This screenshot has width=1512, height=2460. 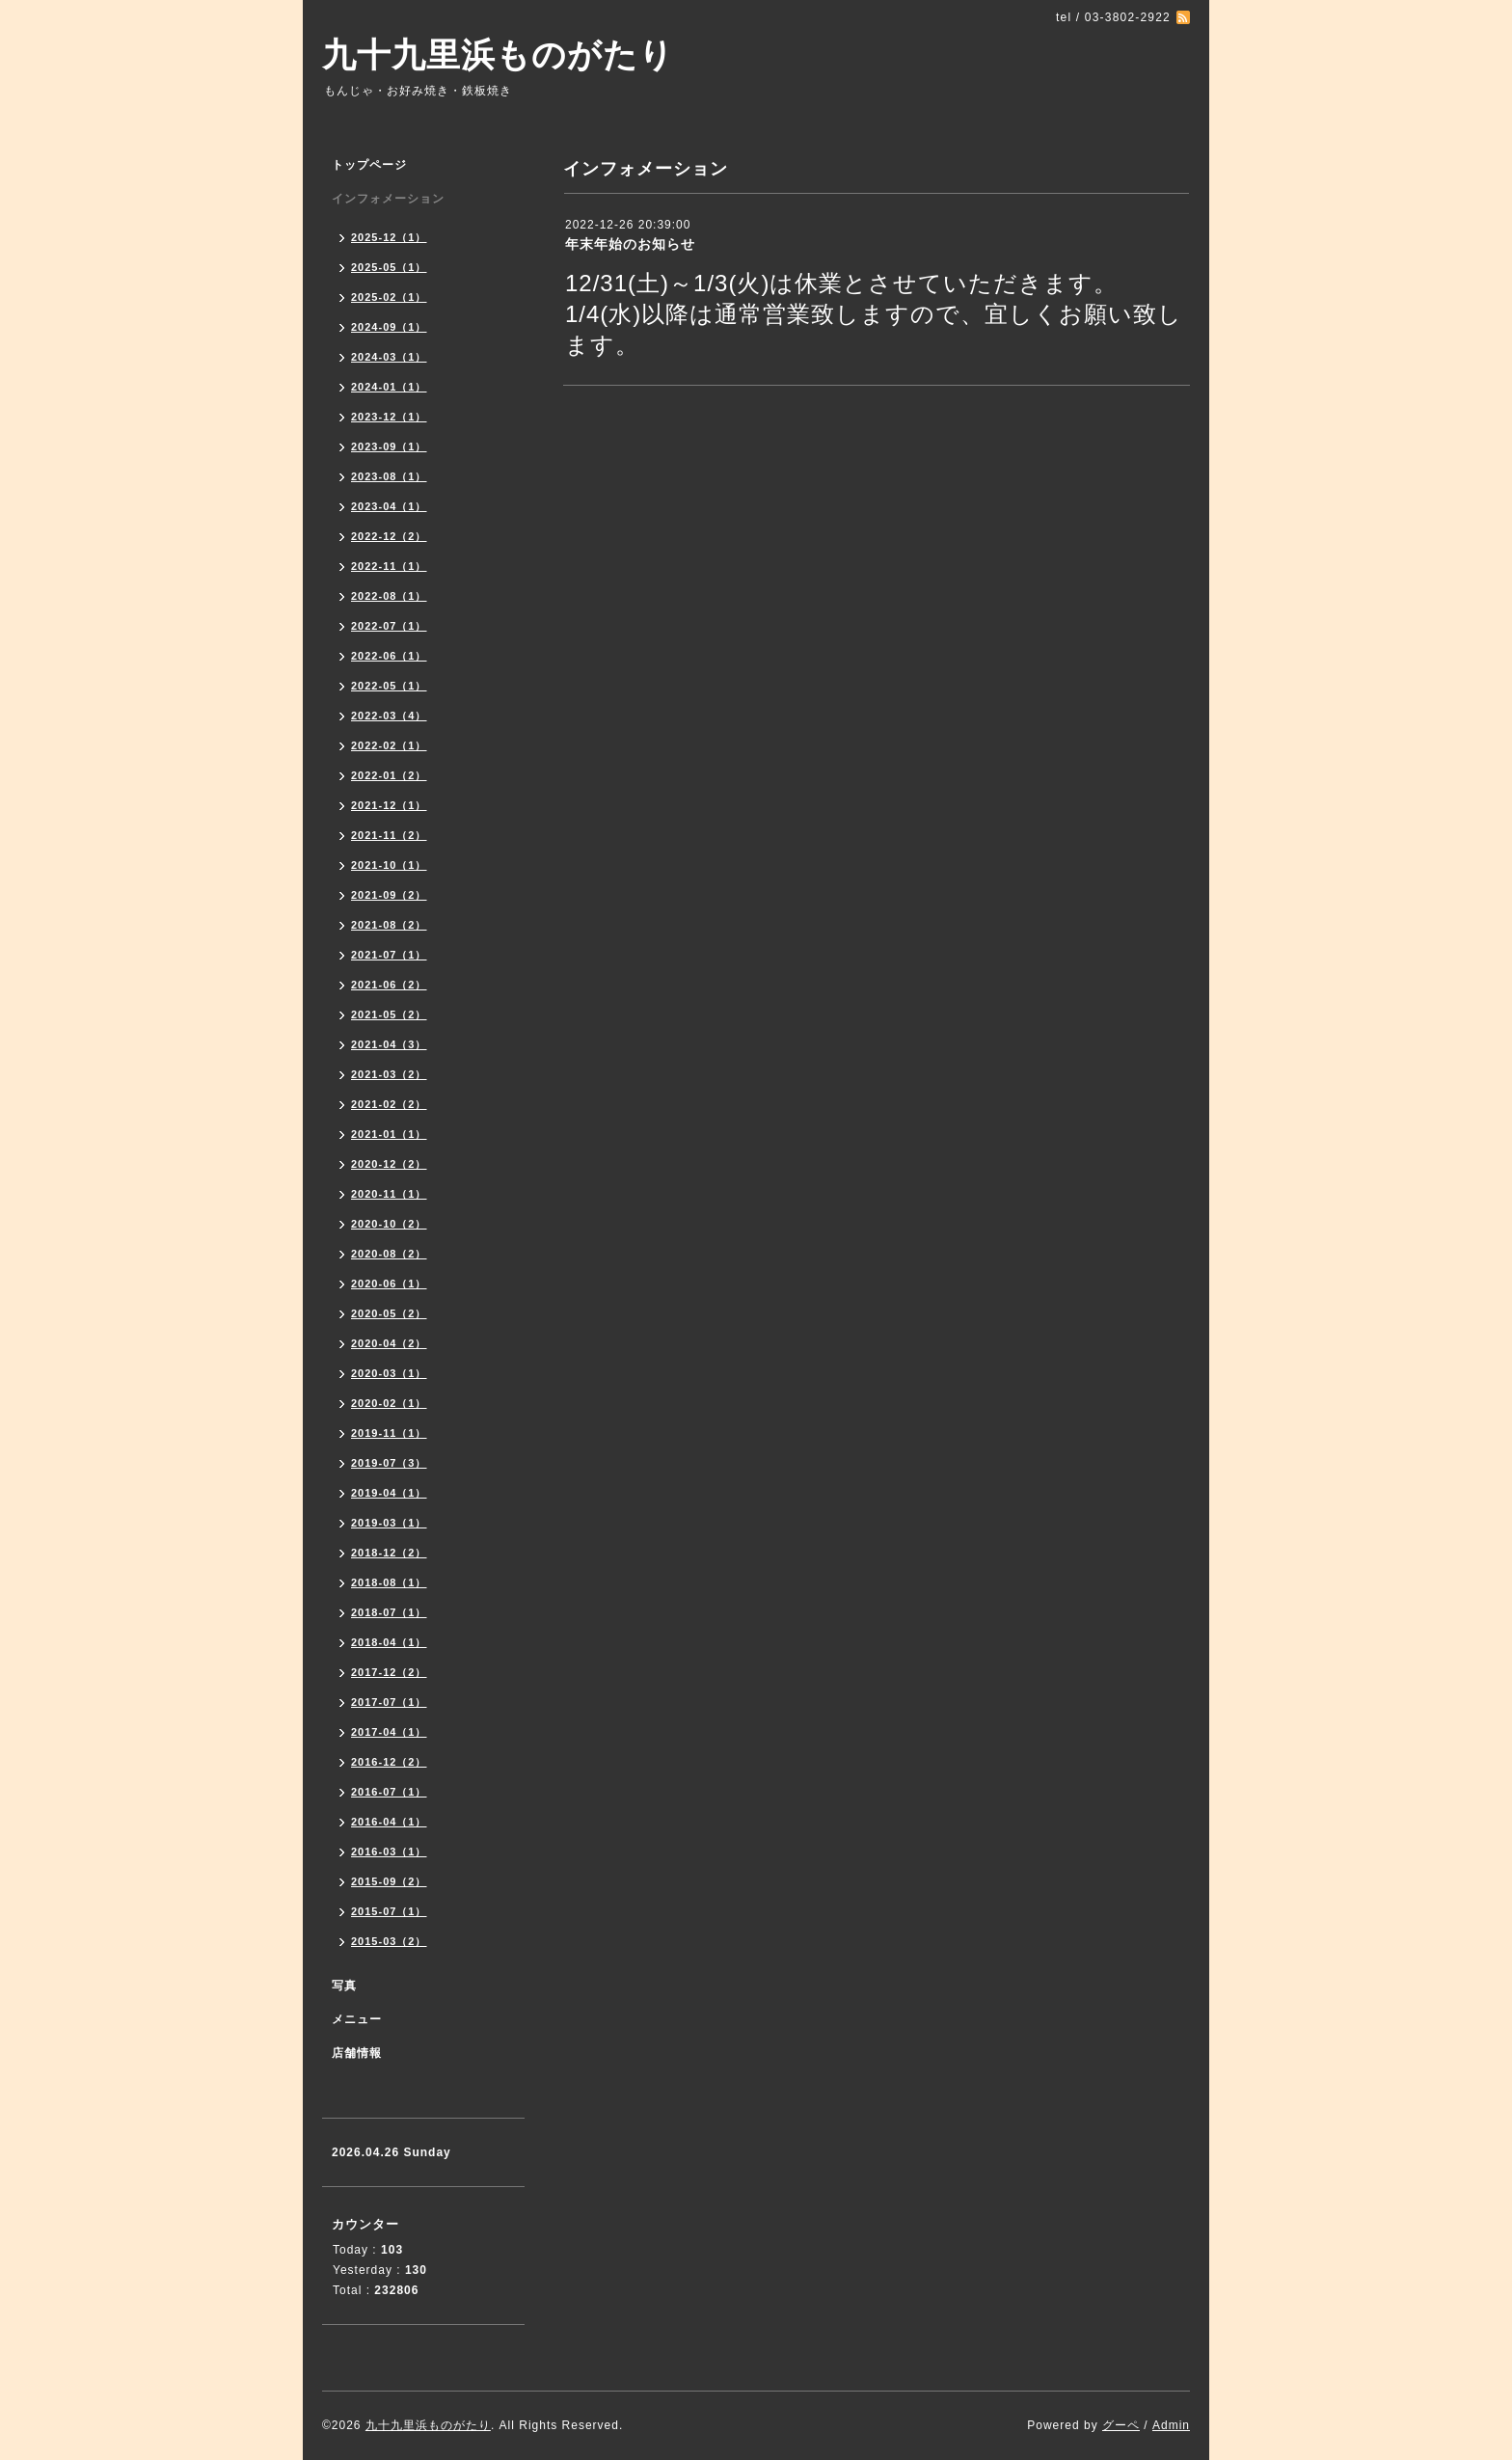 What do you see at coordinates (389, 626) in the screenshot?
I see `2022-07（1）` at bounding box center [389, 626].